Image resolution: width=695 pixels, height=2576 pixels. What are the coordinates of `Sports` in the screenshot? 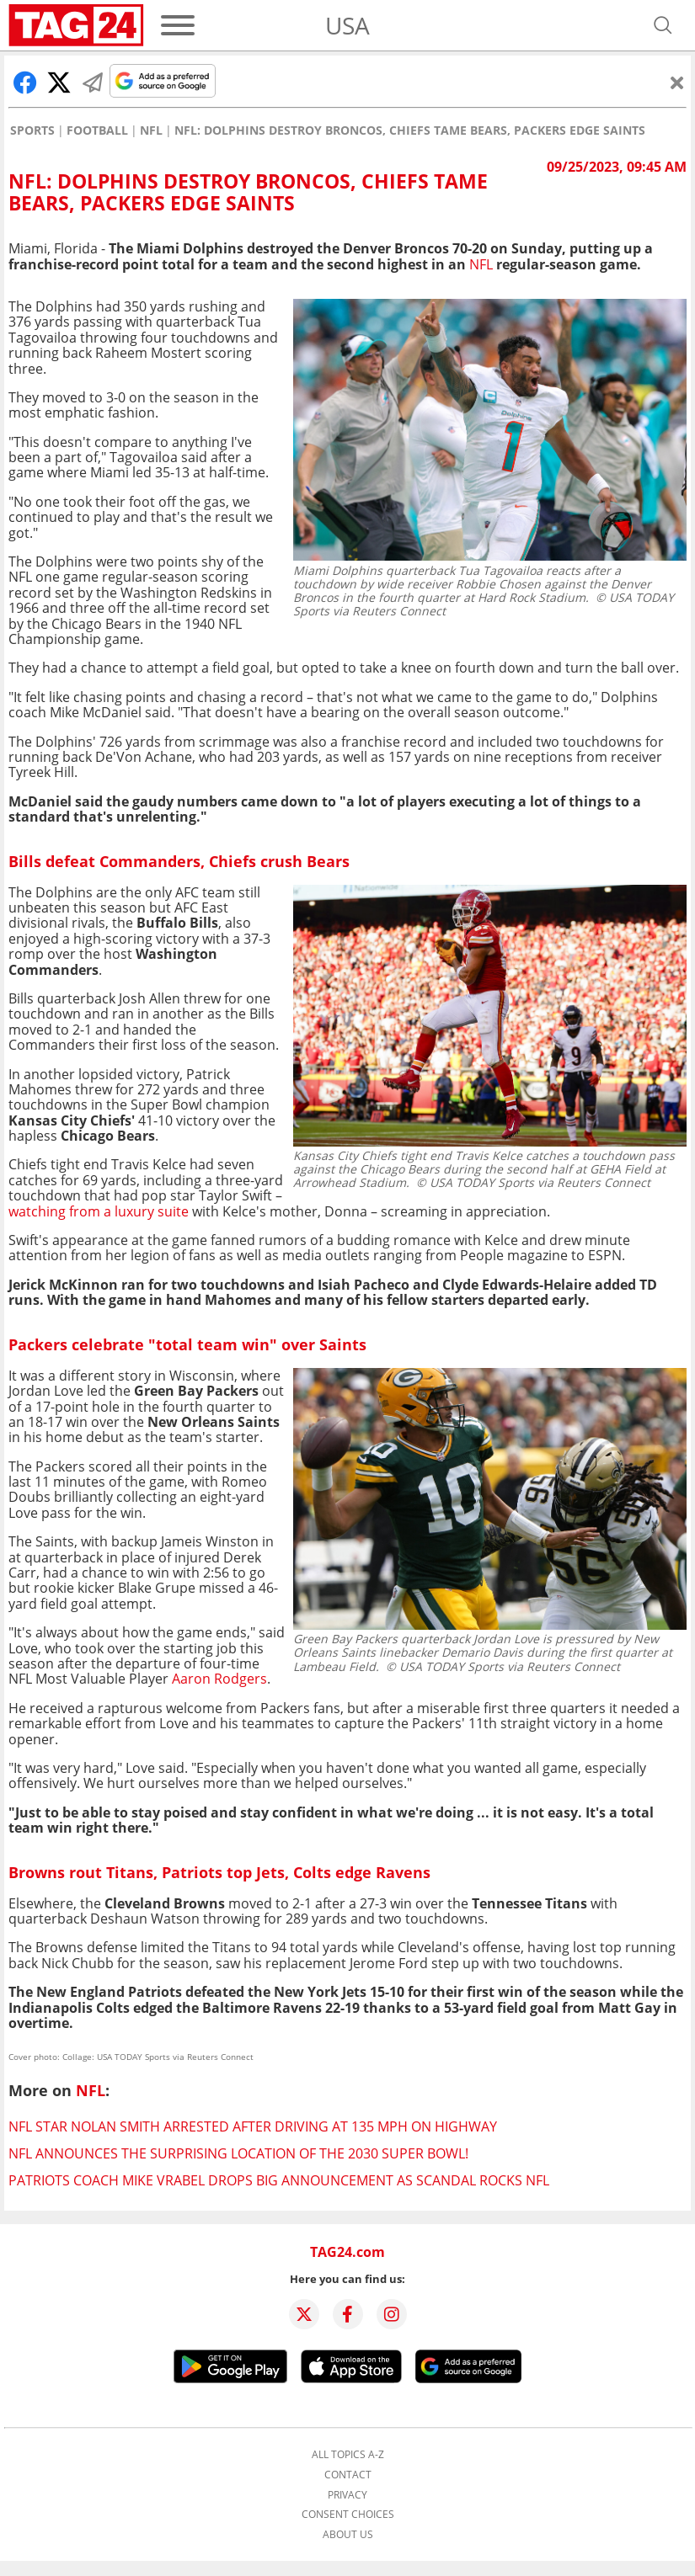 It's located at (32, 130).